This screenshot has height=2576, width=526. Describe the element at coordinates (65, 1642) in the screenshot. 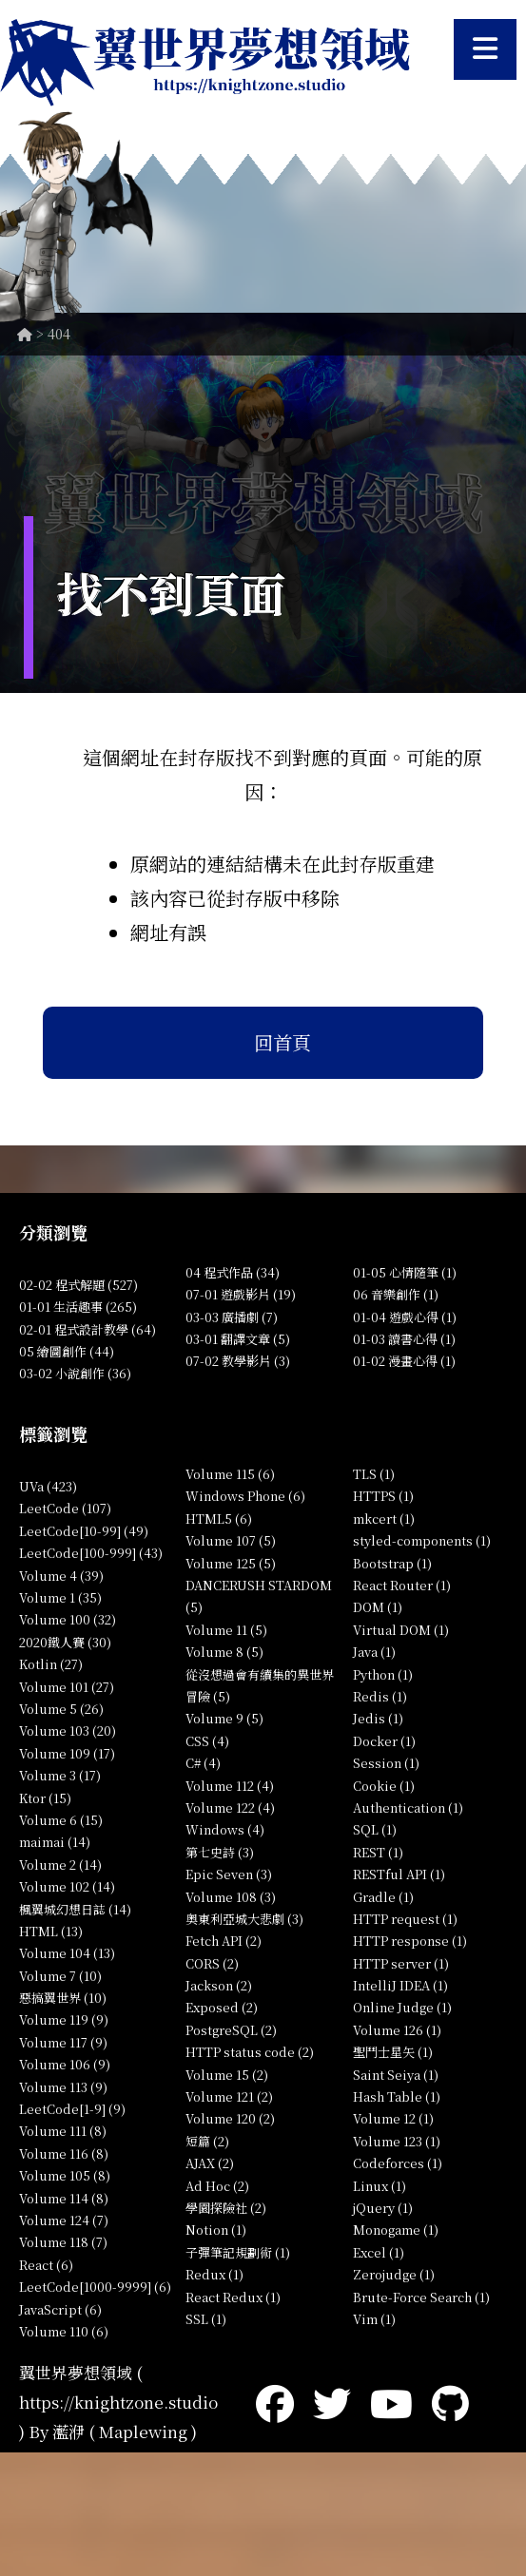

I see `2020鐵人賽 (30)` at that location.